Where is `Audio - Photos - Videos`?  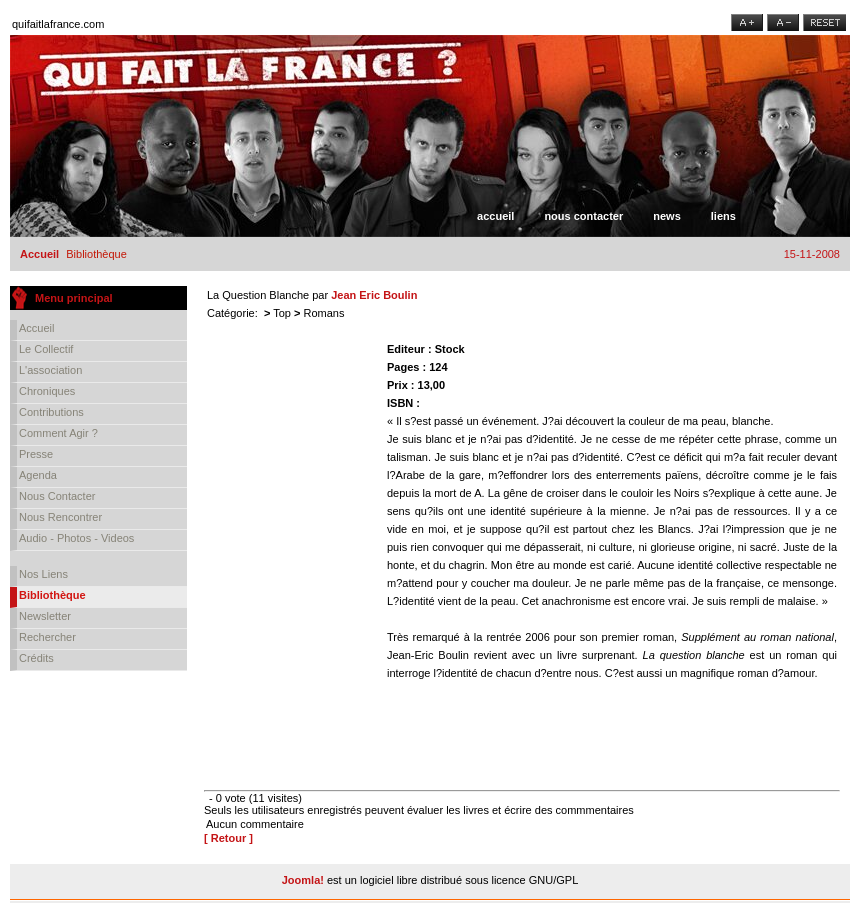
Audio - Photos - Videos is located at coordinates (76, 538).